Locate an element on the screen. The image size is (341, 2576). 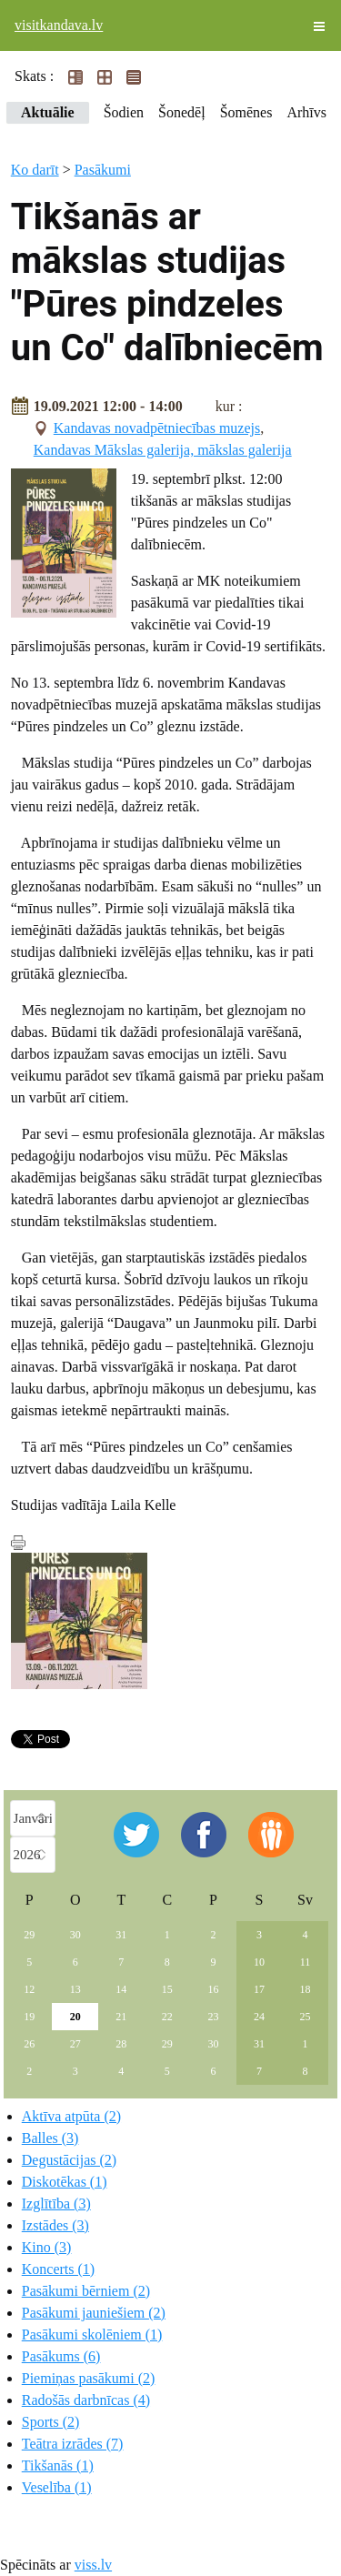
16 is located at coordinates (212, 1989).